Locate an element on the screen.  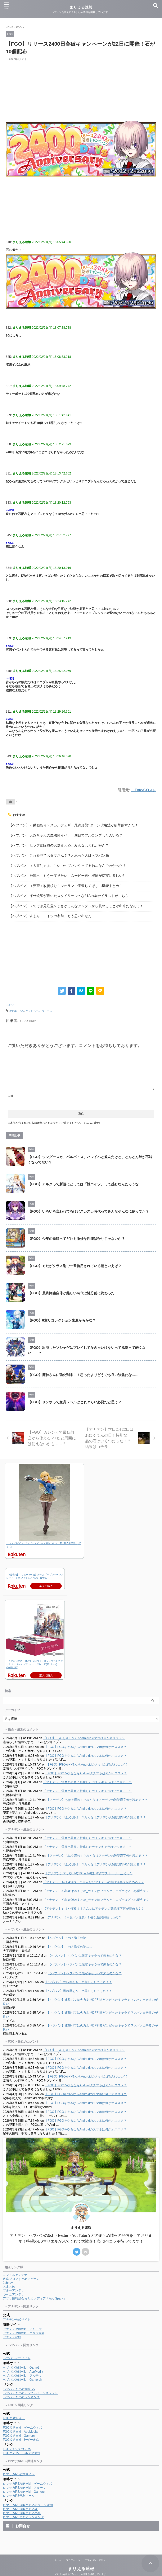
[いいねボタン] is located at coordinates (10, 801).